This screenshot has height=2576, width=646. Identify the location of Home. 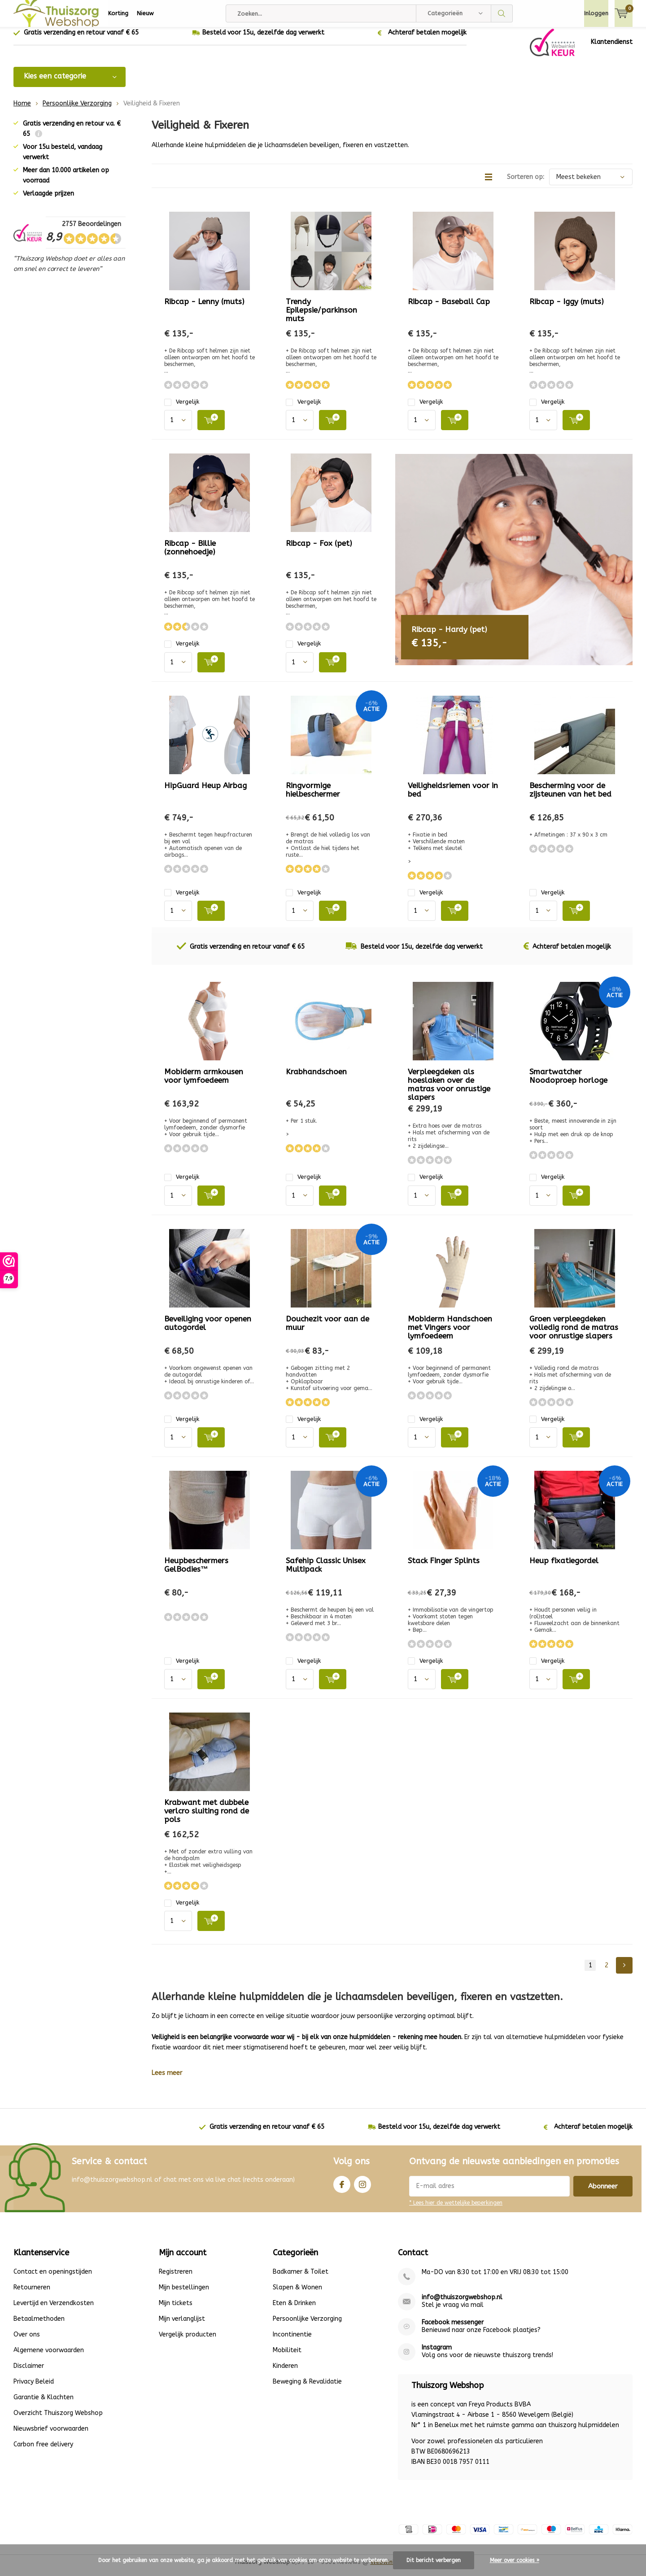
(22, 110).